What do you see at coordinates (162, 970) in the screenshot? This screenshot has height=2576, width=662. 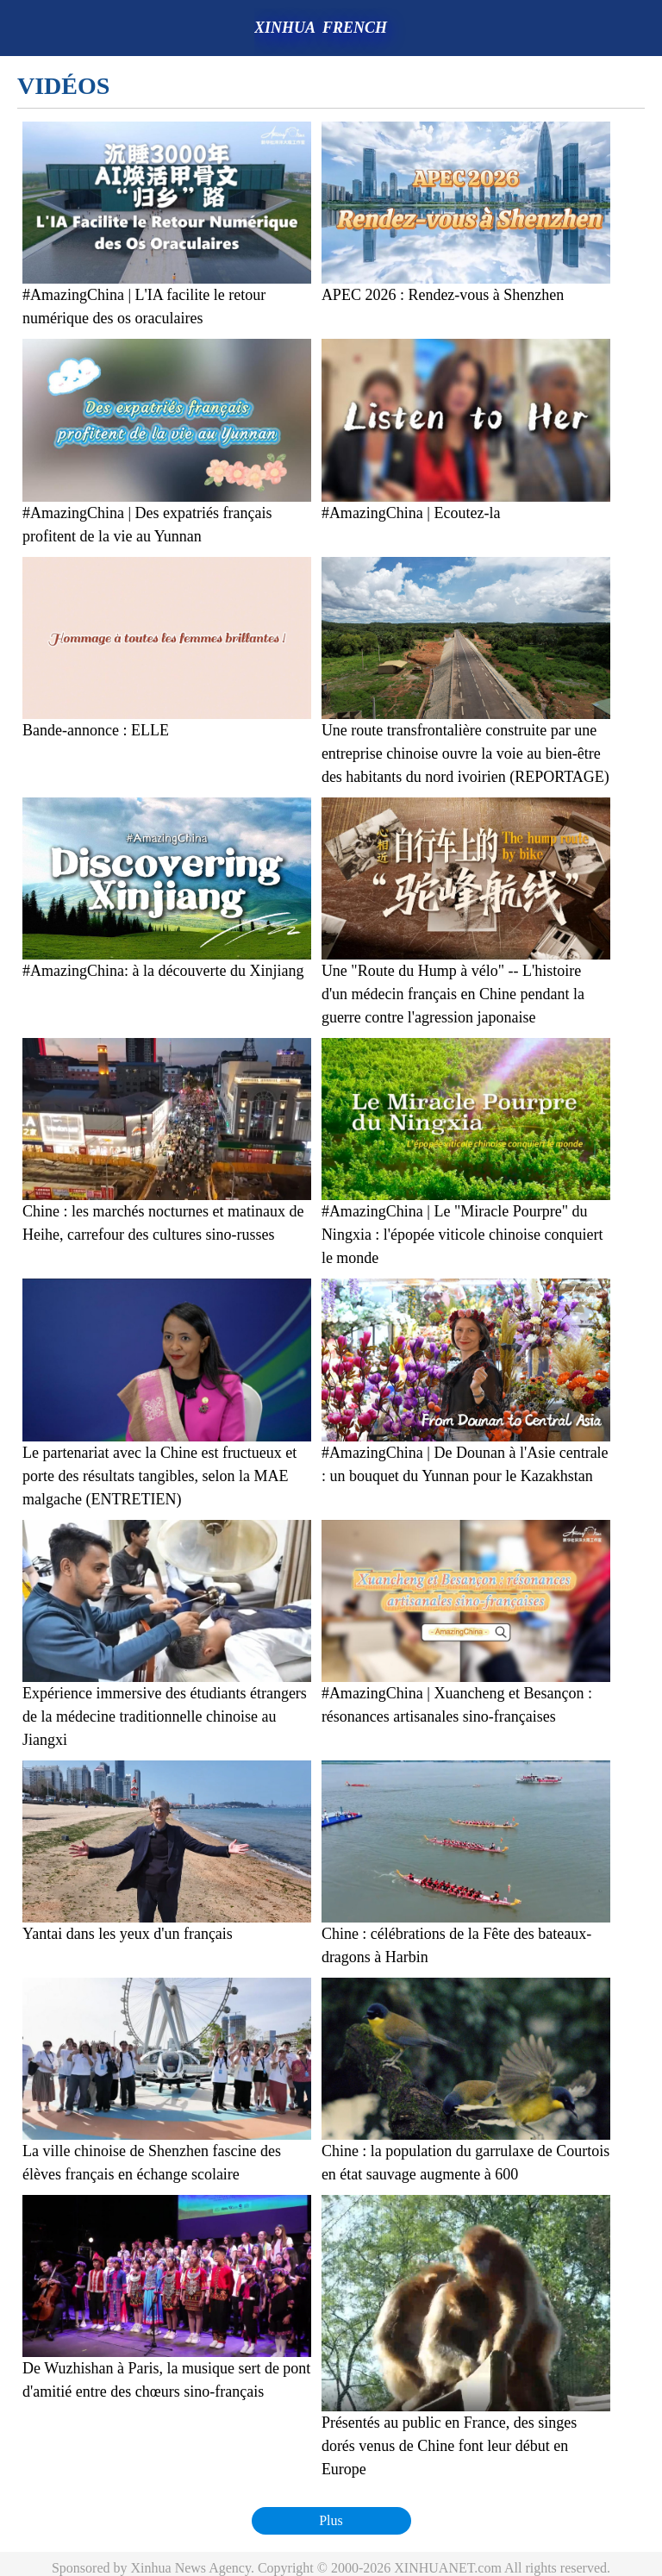 I see `#AmazingChina: à la découverte du Xinjiang` at bounding box center [162, 970].